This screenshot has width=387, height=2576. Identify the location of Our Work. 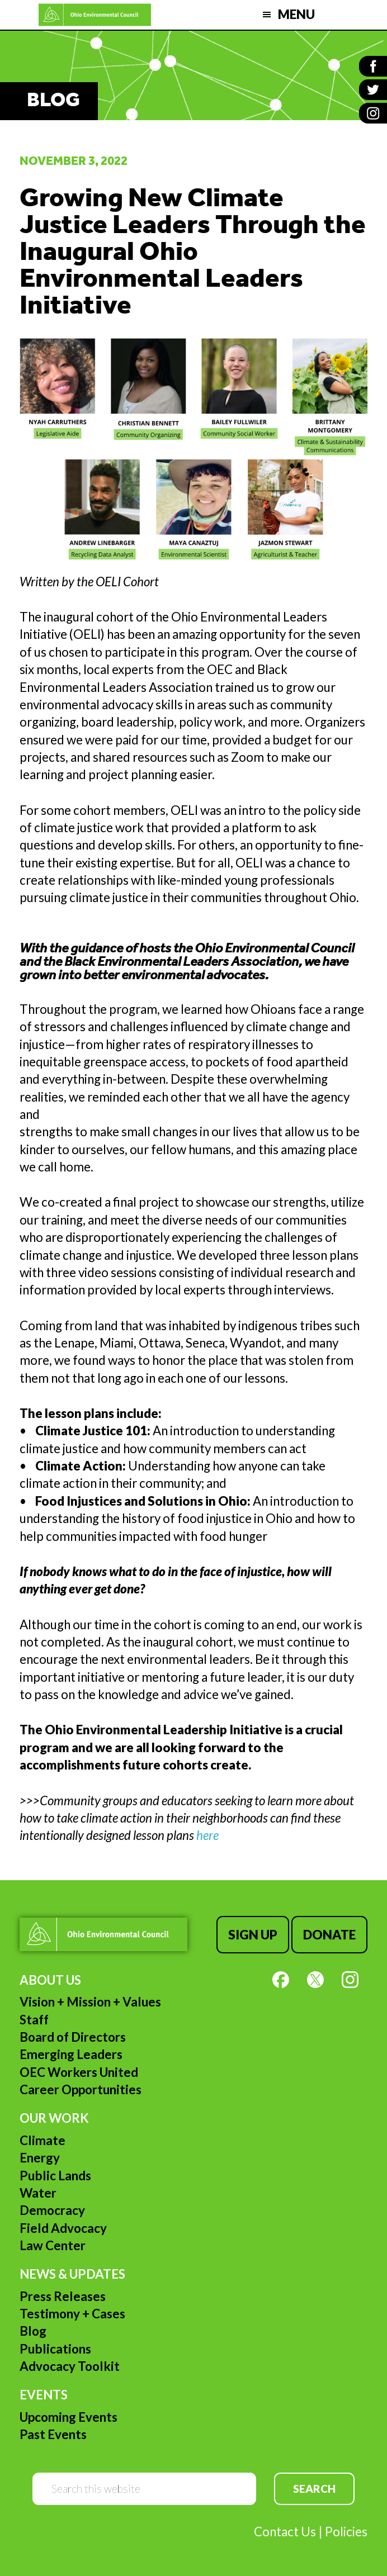
(54, 2118).